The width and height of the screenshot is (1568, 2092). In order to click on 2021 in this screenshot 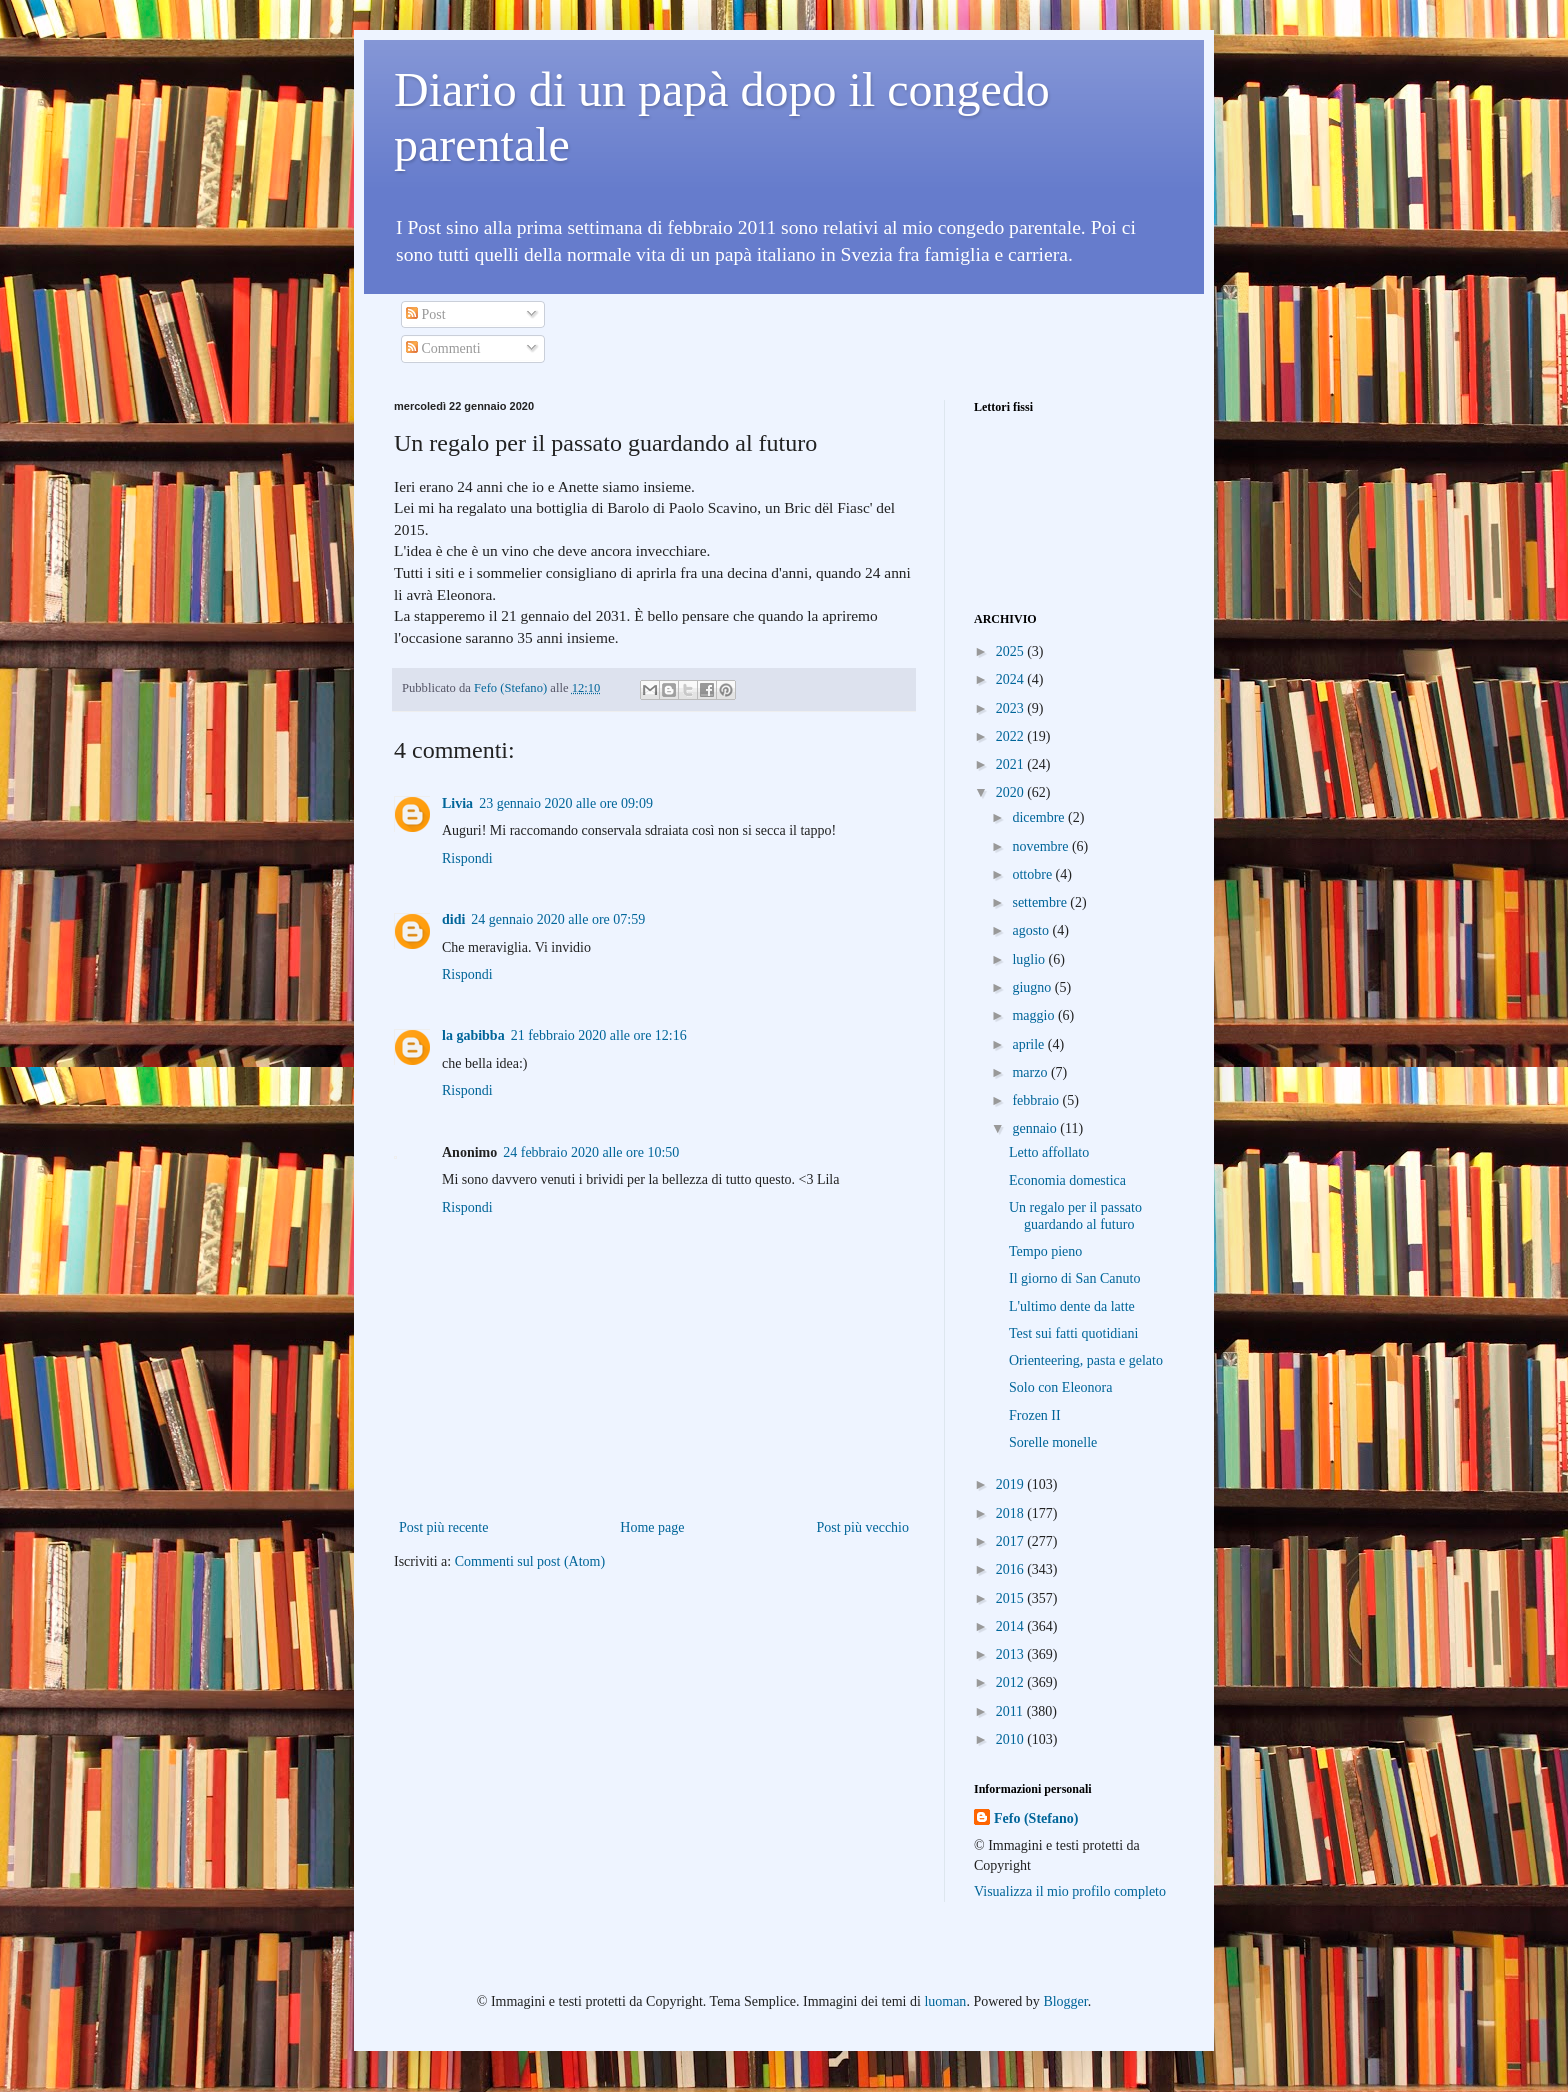, I will do `click(1012, 764)`.